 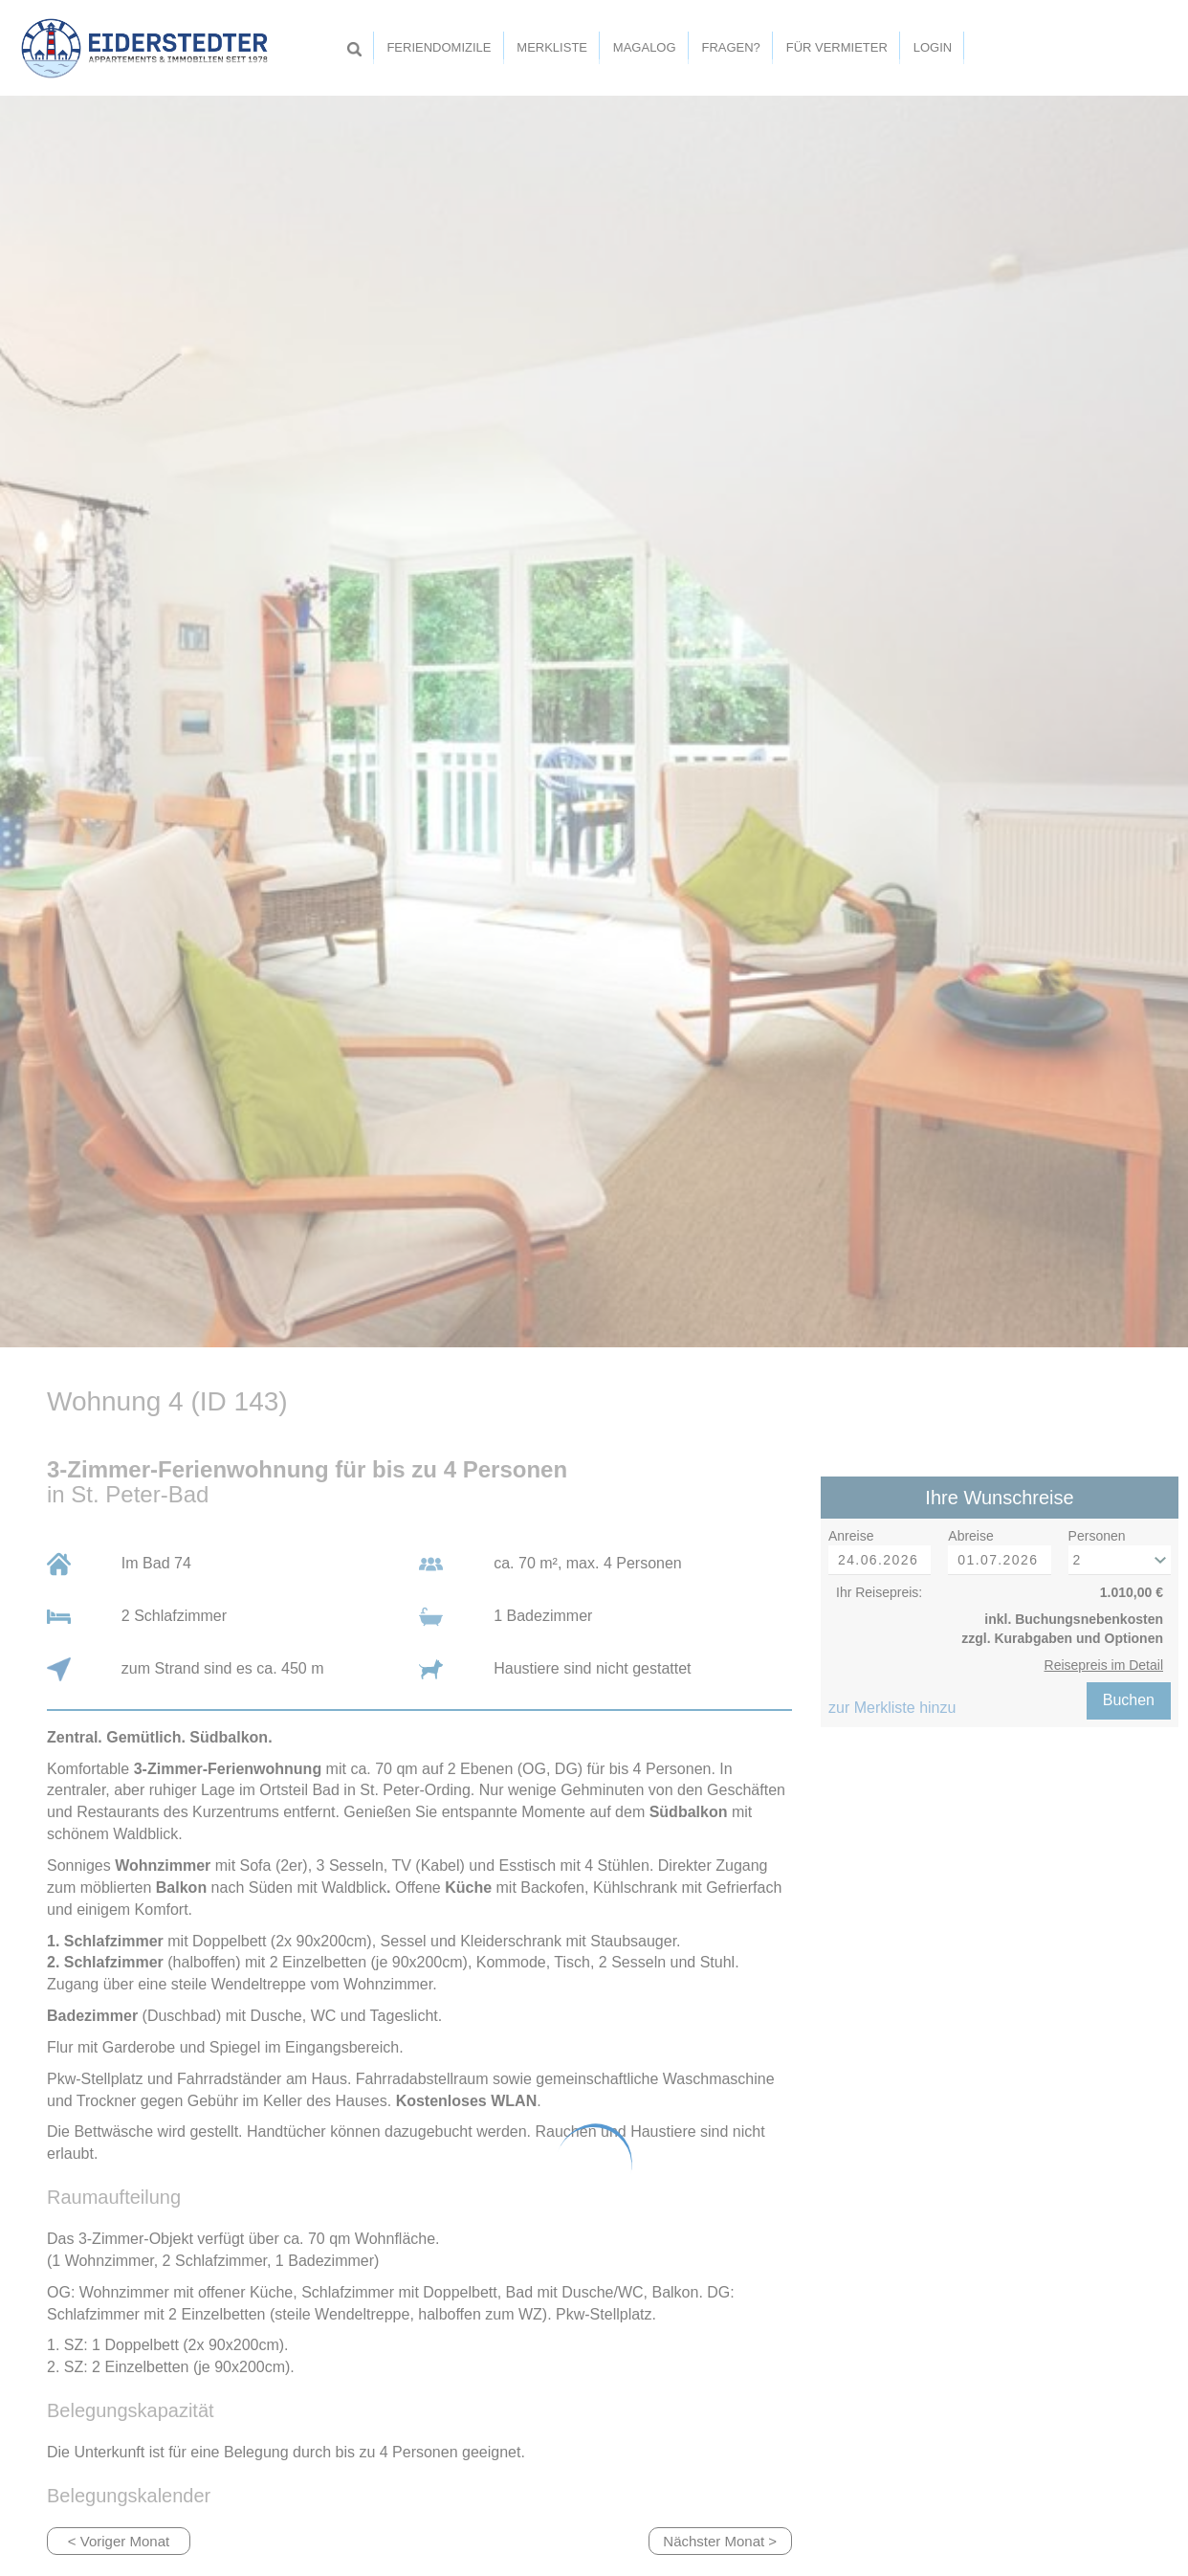 I want to click on Feriendomizile, so click(x=438, y=47).